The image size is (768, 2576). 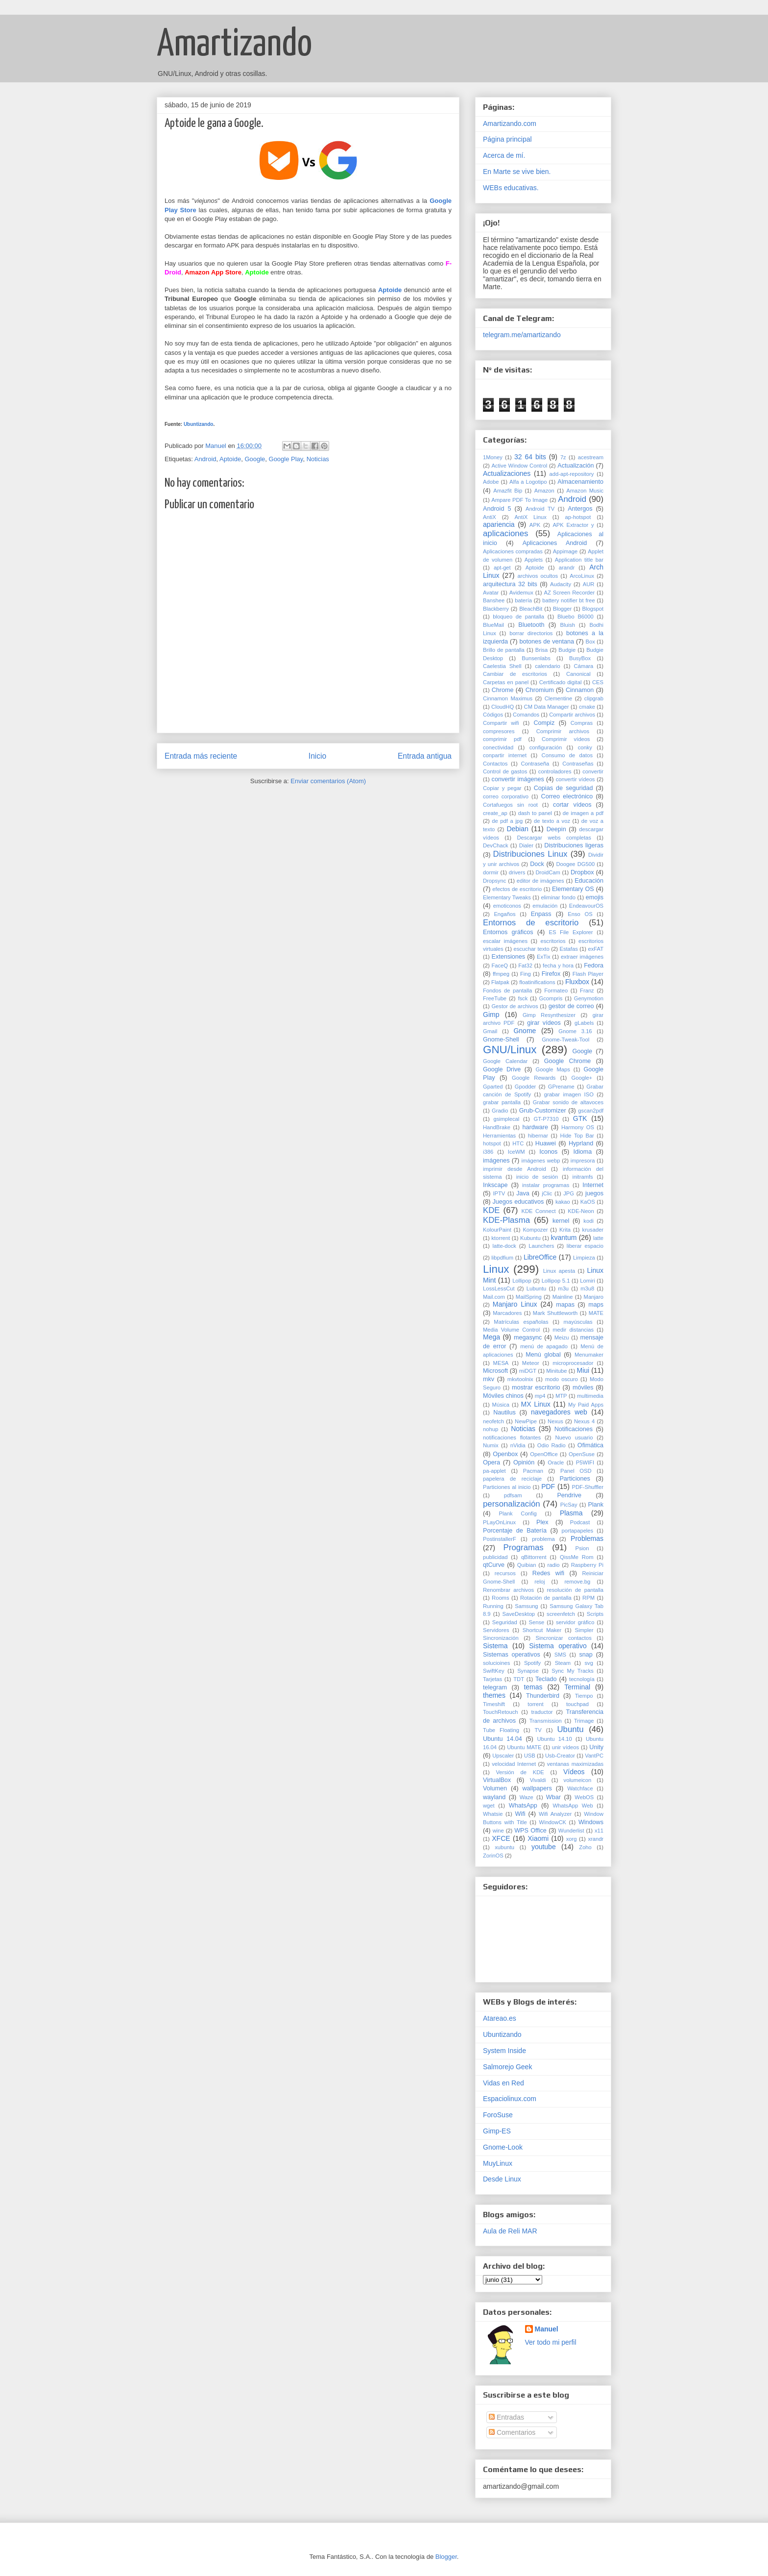 What do you see at coordinates (199, 424) in the screenshot?
I see `Ubuntizando` at bounding box center [199, 424].